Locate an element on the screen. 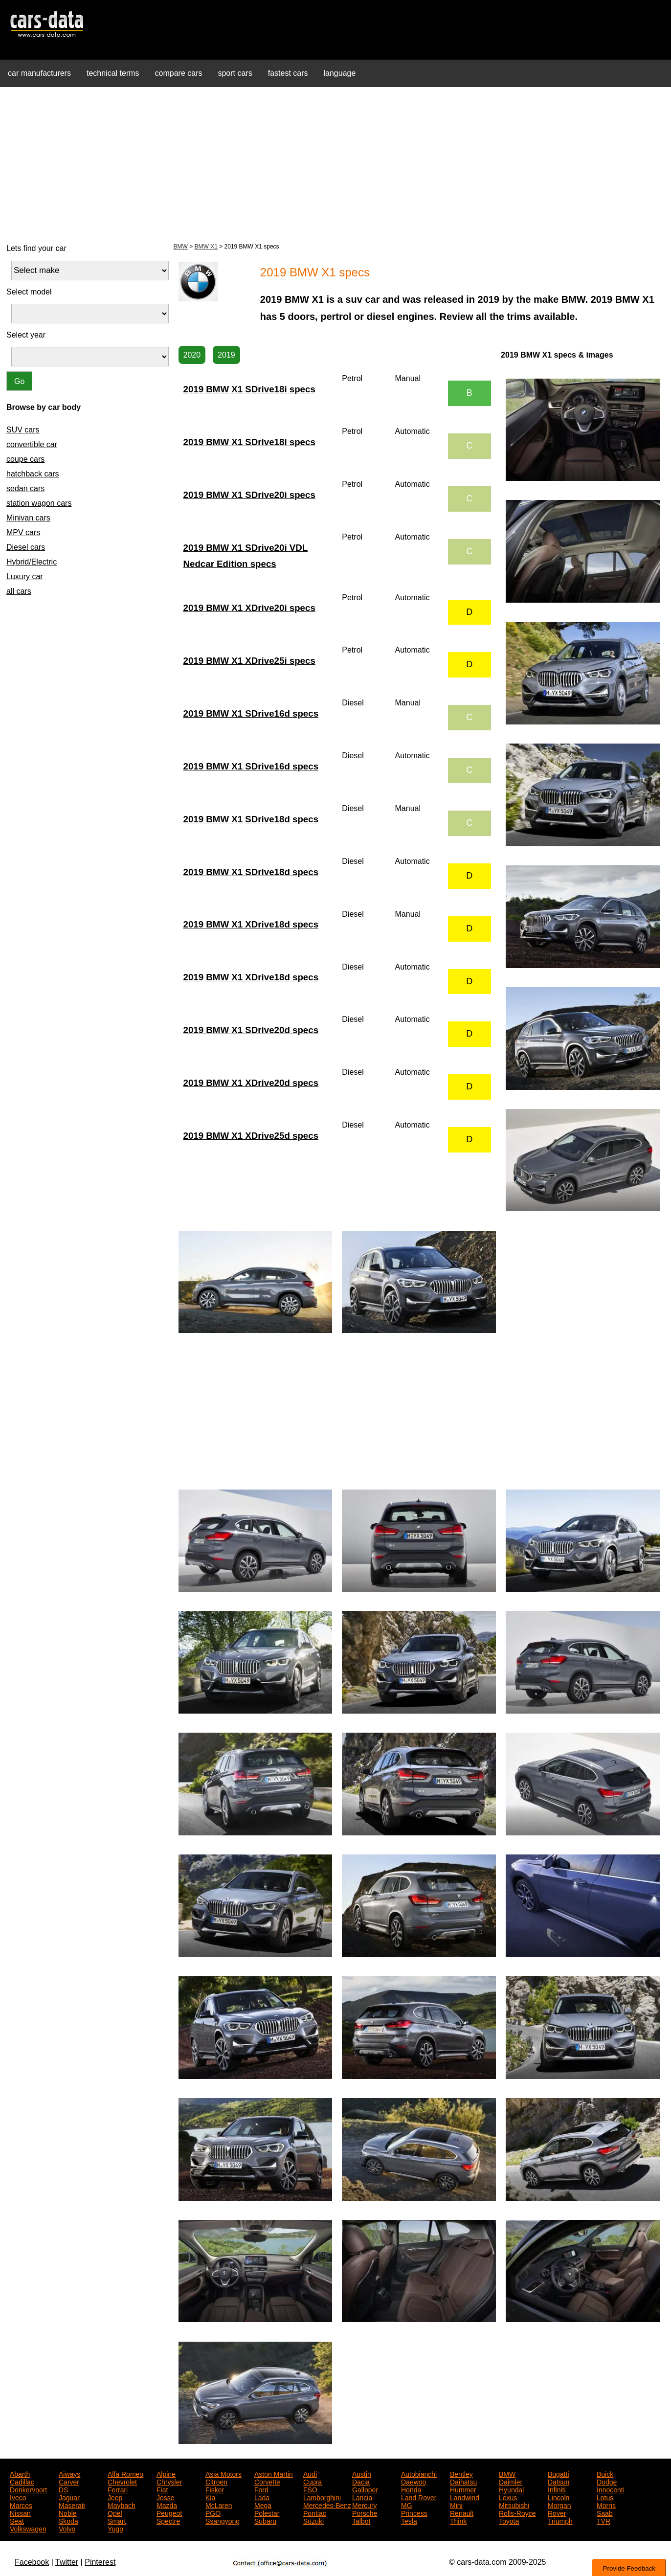 Image resolution: width=671 pixels, height=2576 pixels. Innocenti is located at coordinates (611, 2489).